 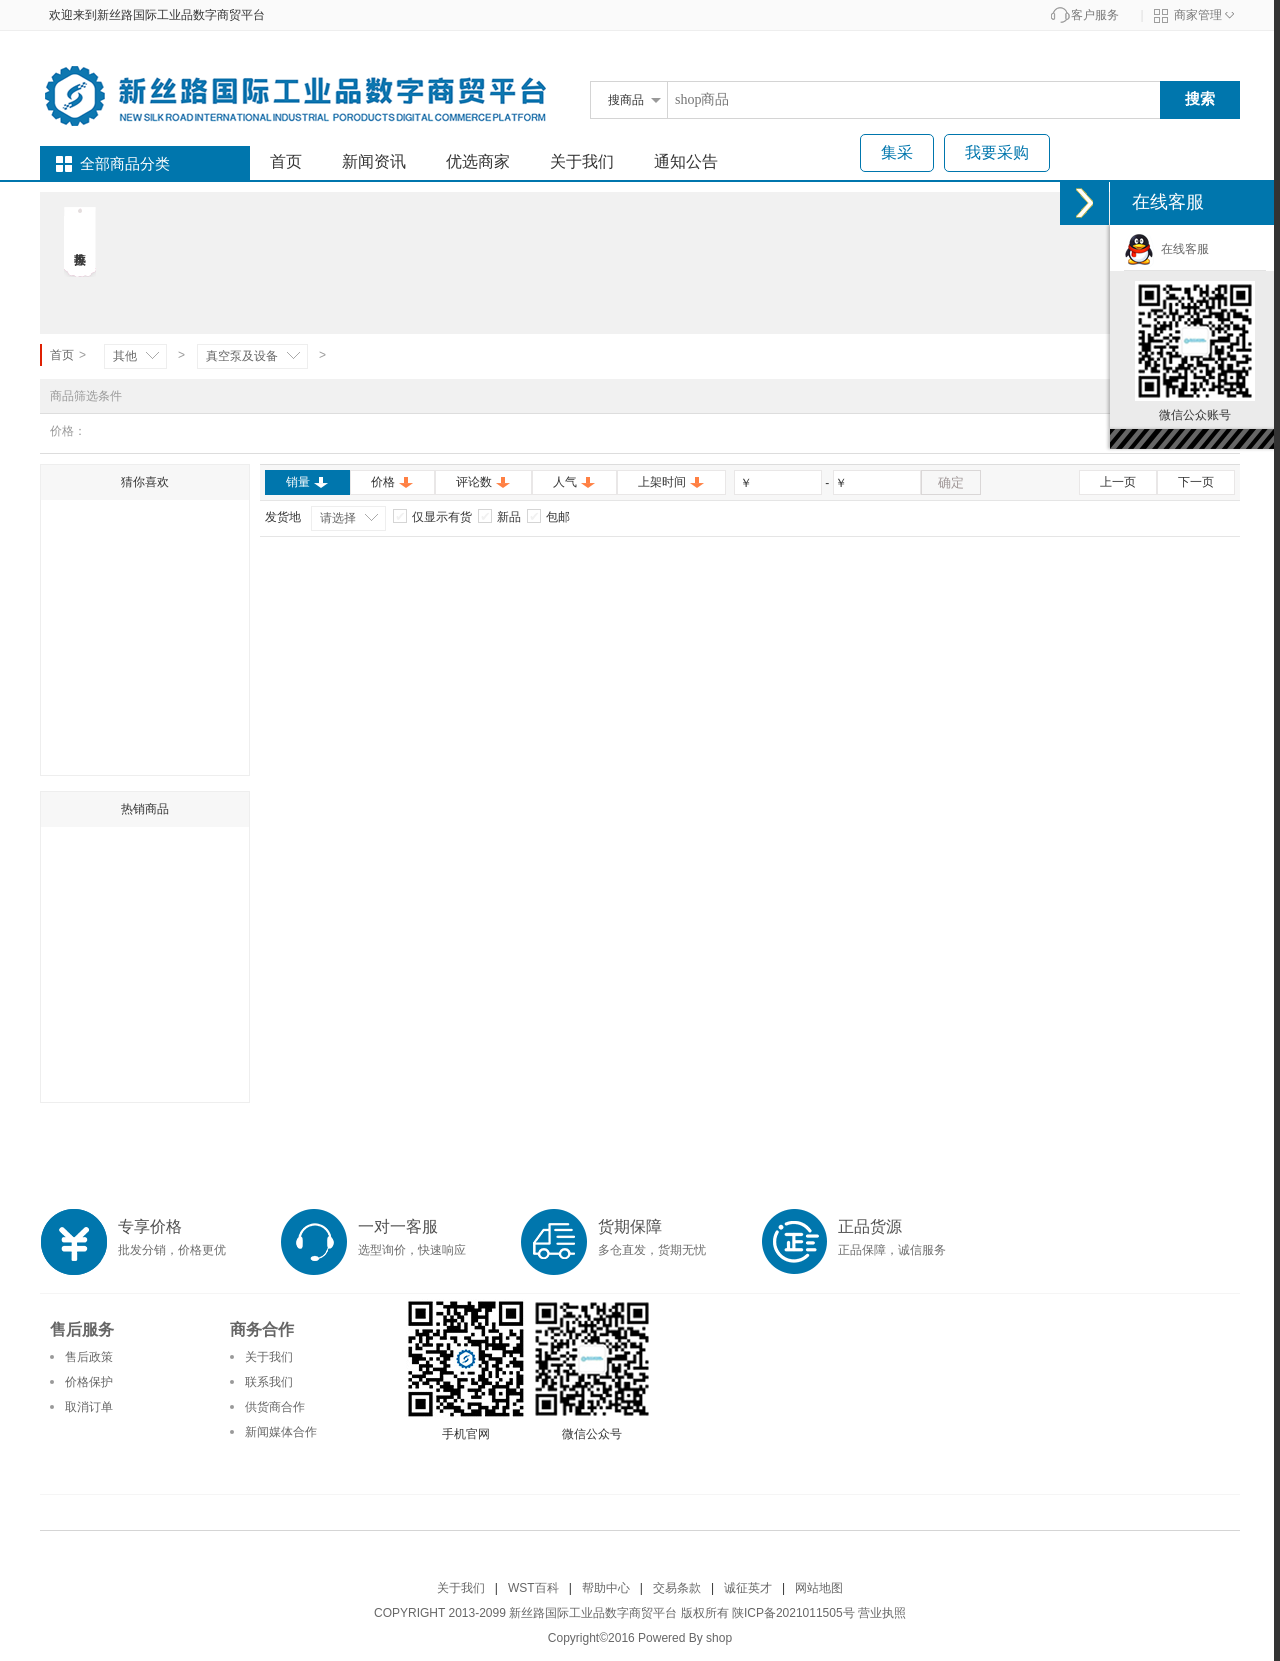 What do you see at coordinates (582, 161) in the screenshot?
I see `关于我们` at bounding box center [582, 161].